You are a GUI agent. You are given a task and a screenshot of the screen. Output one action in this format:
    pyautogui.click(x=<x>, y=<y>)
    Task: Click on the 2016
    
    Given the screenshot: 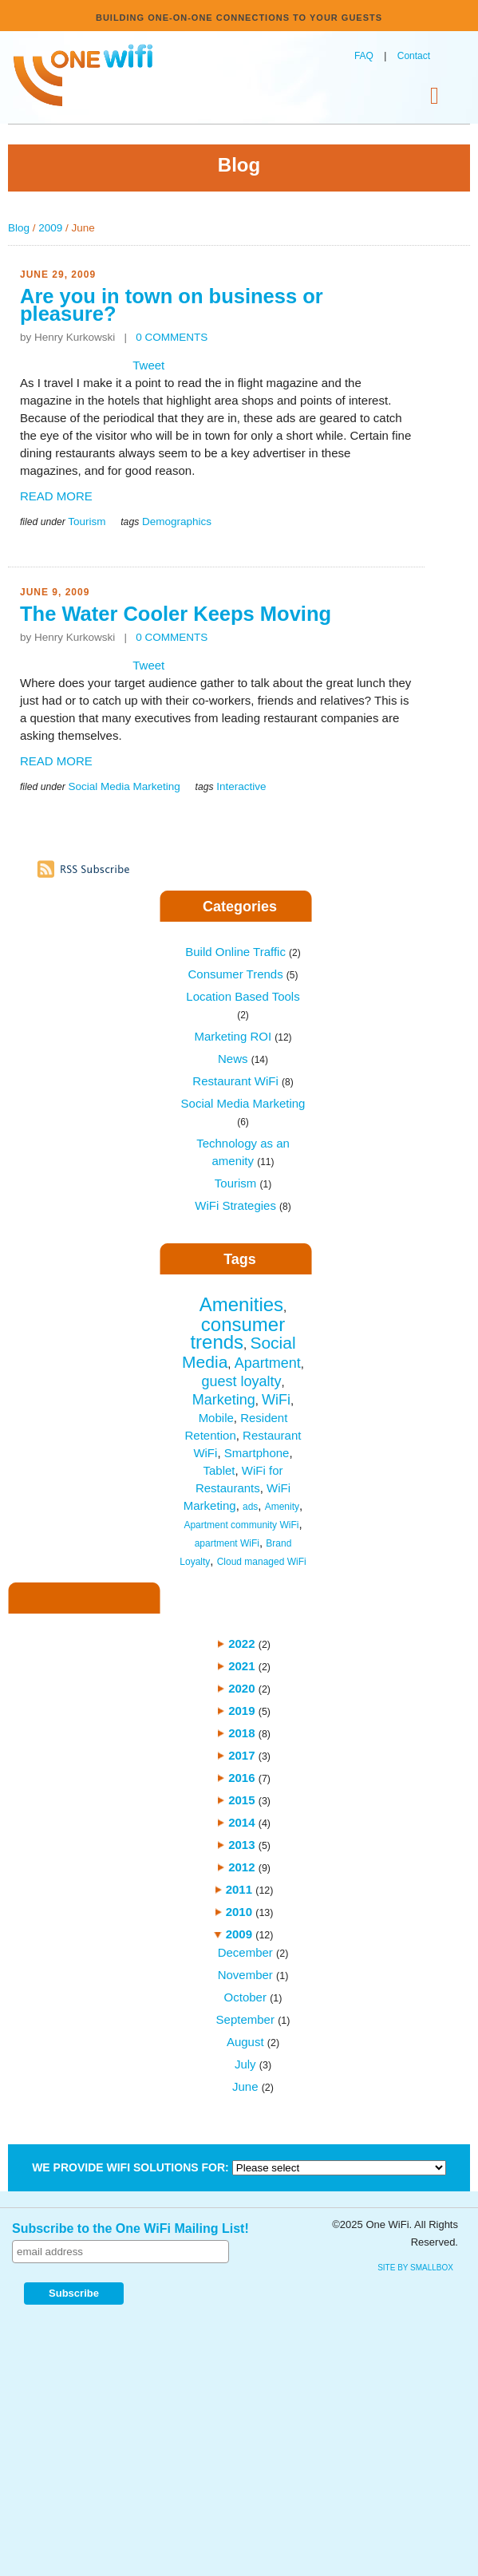 What is the action you would take?
    pyautogui.click(x=241, y=1777)
    